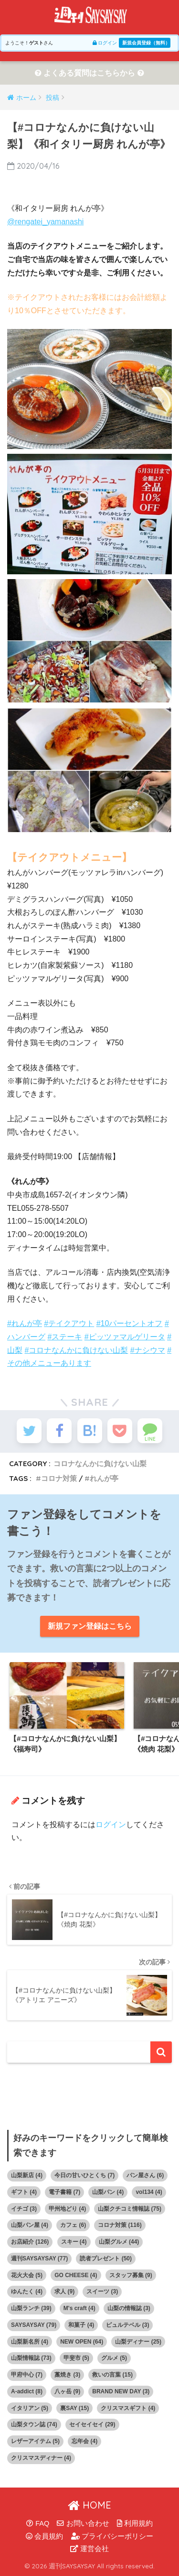 This screenshot has height=2576, width=179. I want to click on 求人 [求人 (9個の項目)], so click(64, 2291).